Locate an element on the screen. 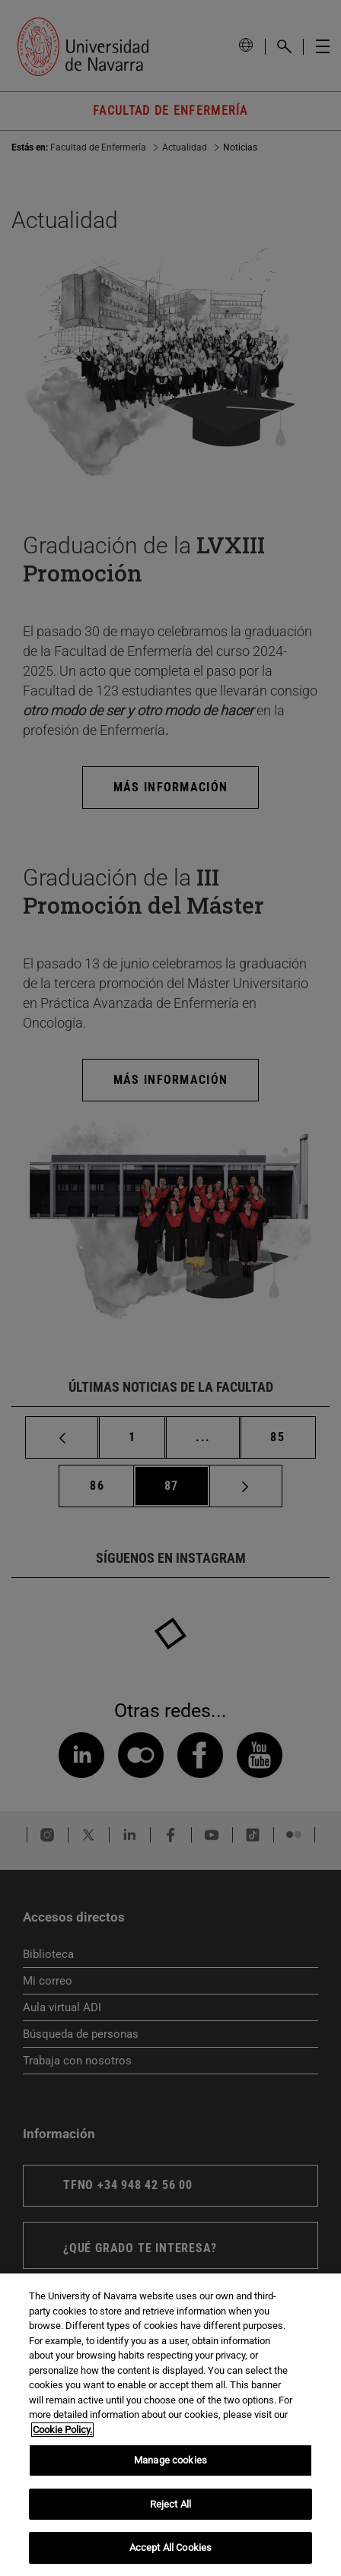  Manage cookies is located at coordinates (170, 2460).